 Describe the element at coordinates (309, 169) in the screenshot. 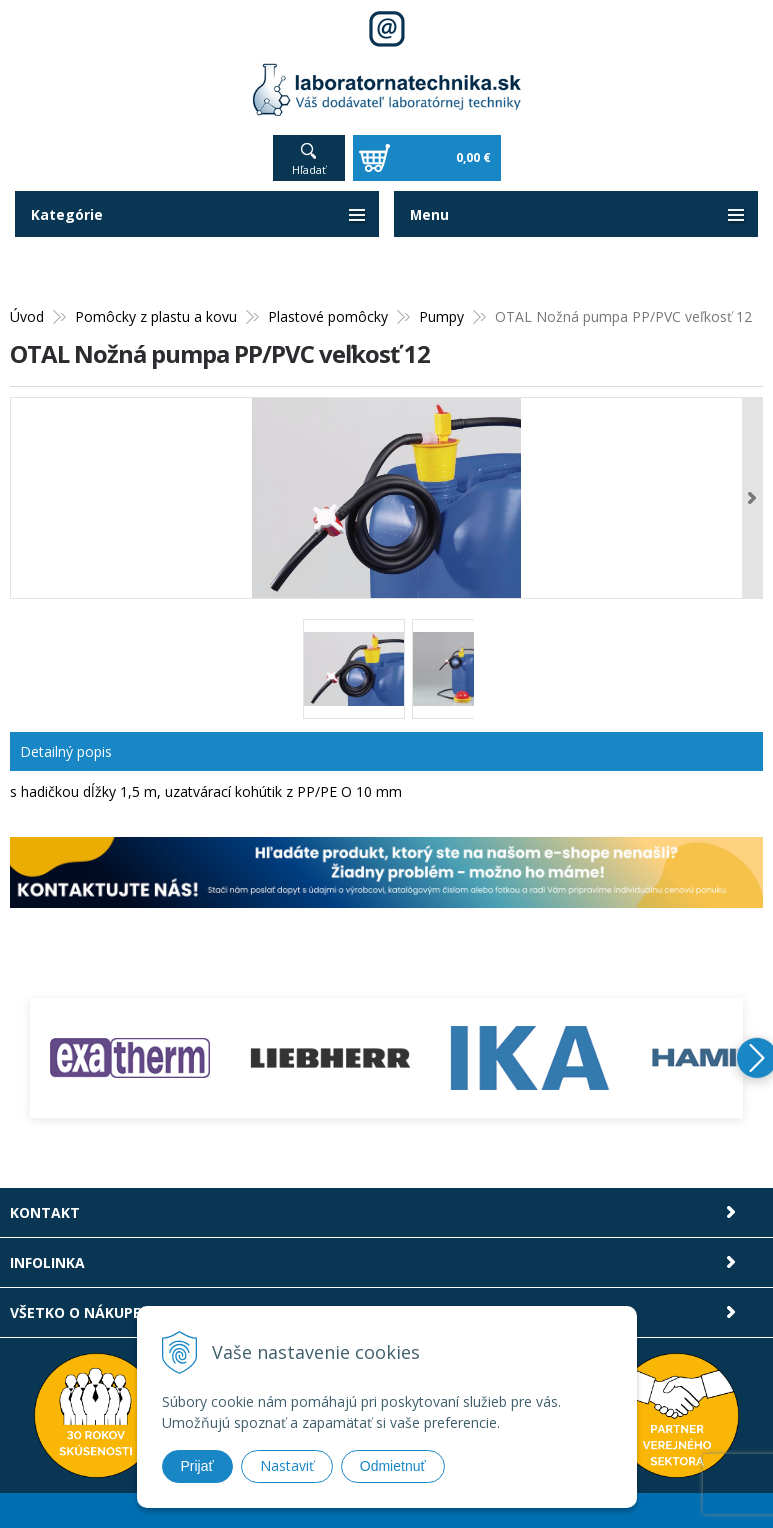

I see `Hľadať` at that location.